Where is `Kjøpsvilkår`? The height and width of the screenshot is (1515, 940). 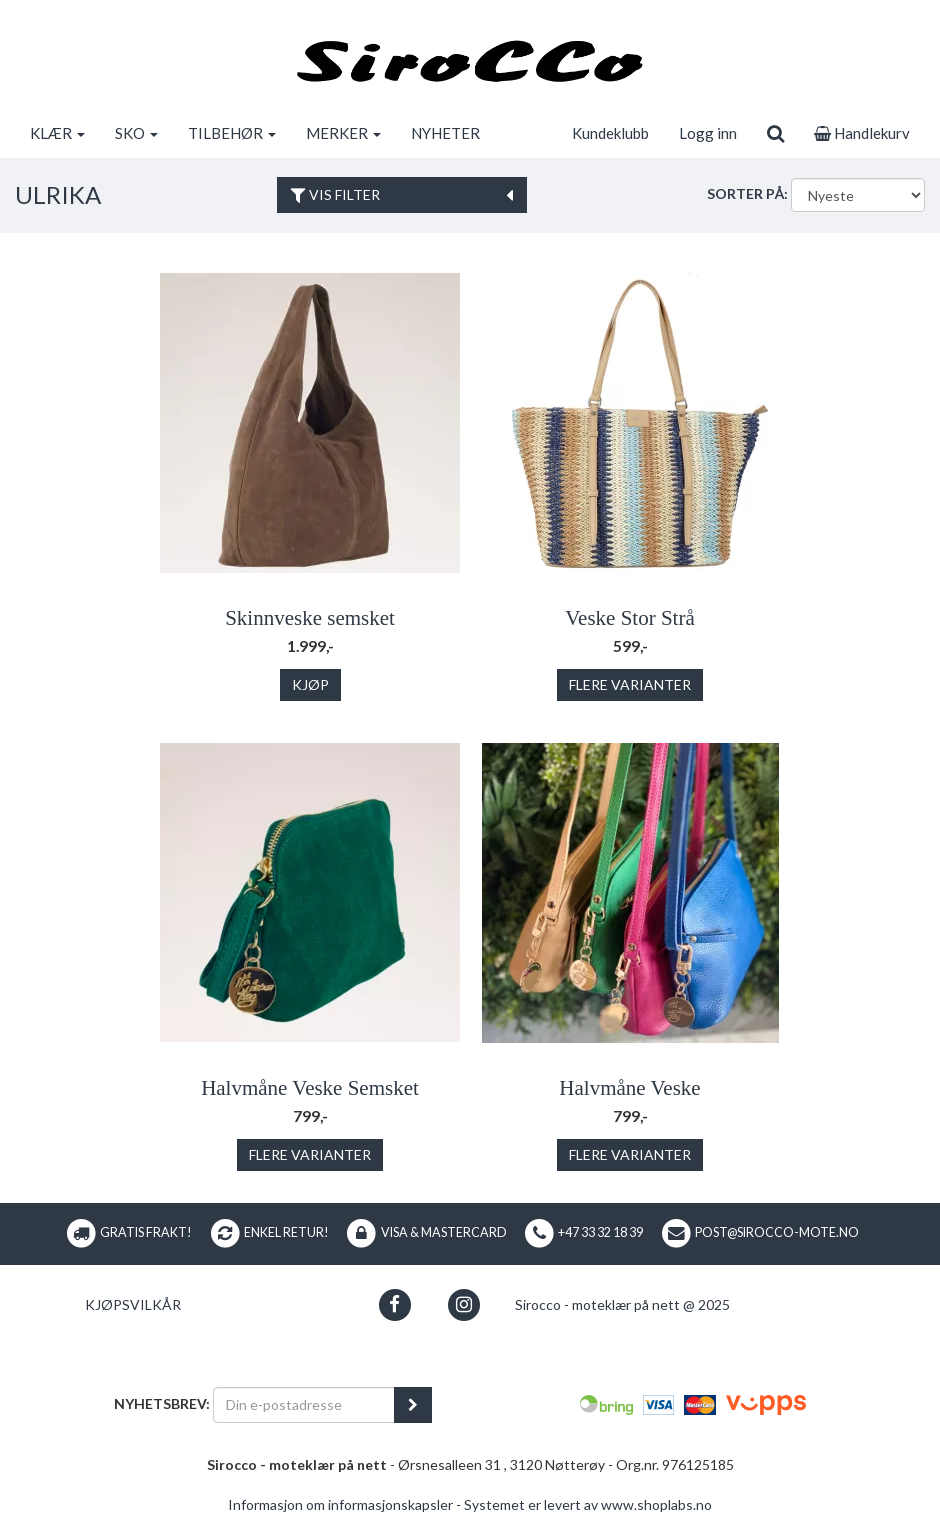
Kjøpsvilkår is located at coordinates (133, 1304).